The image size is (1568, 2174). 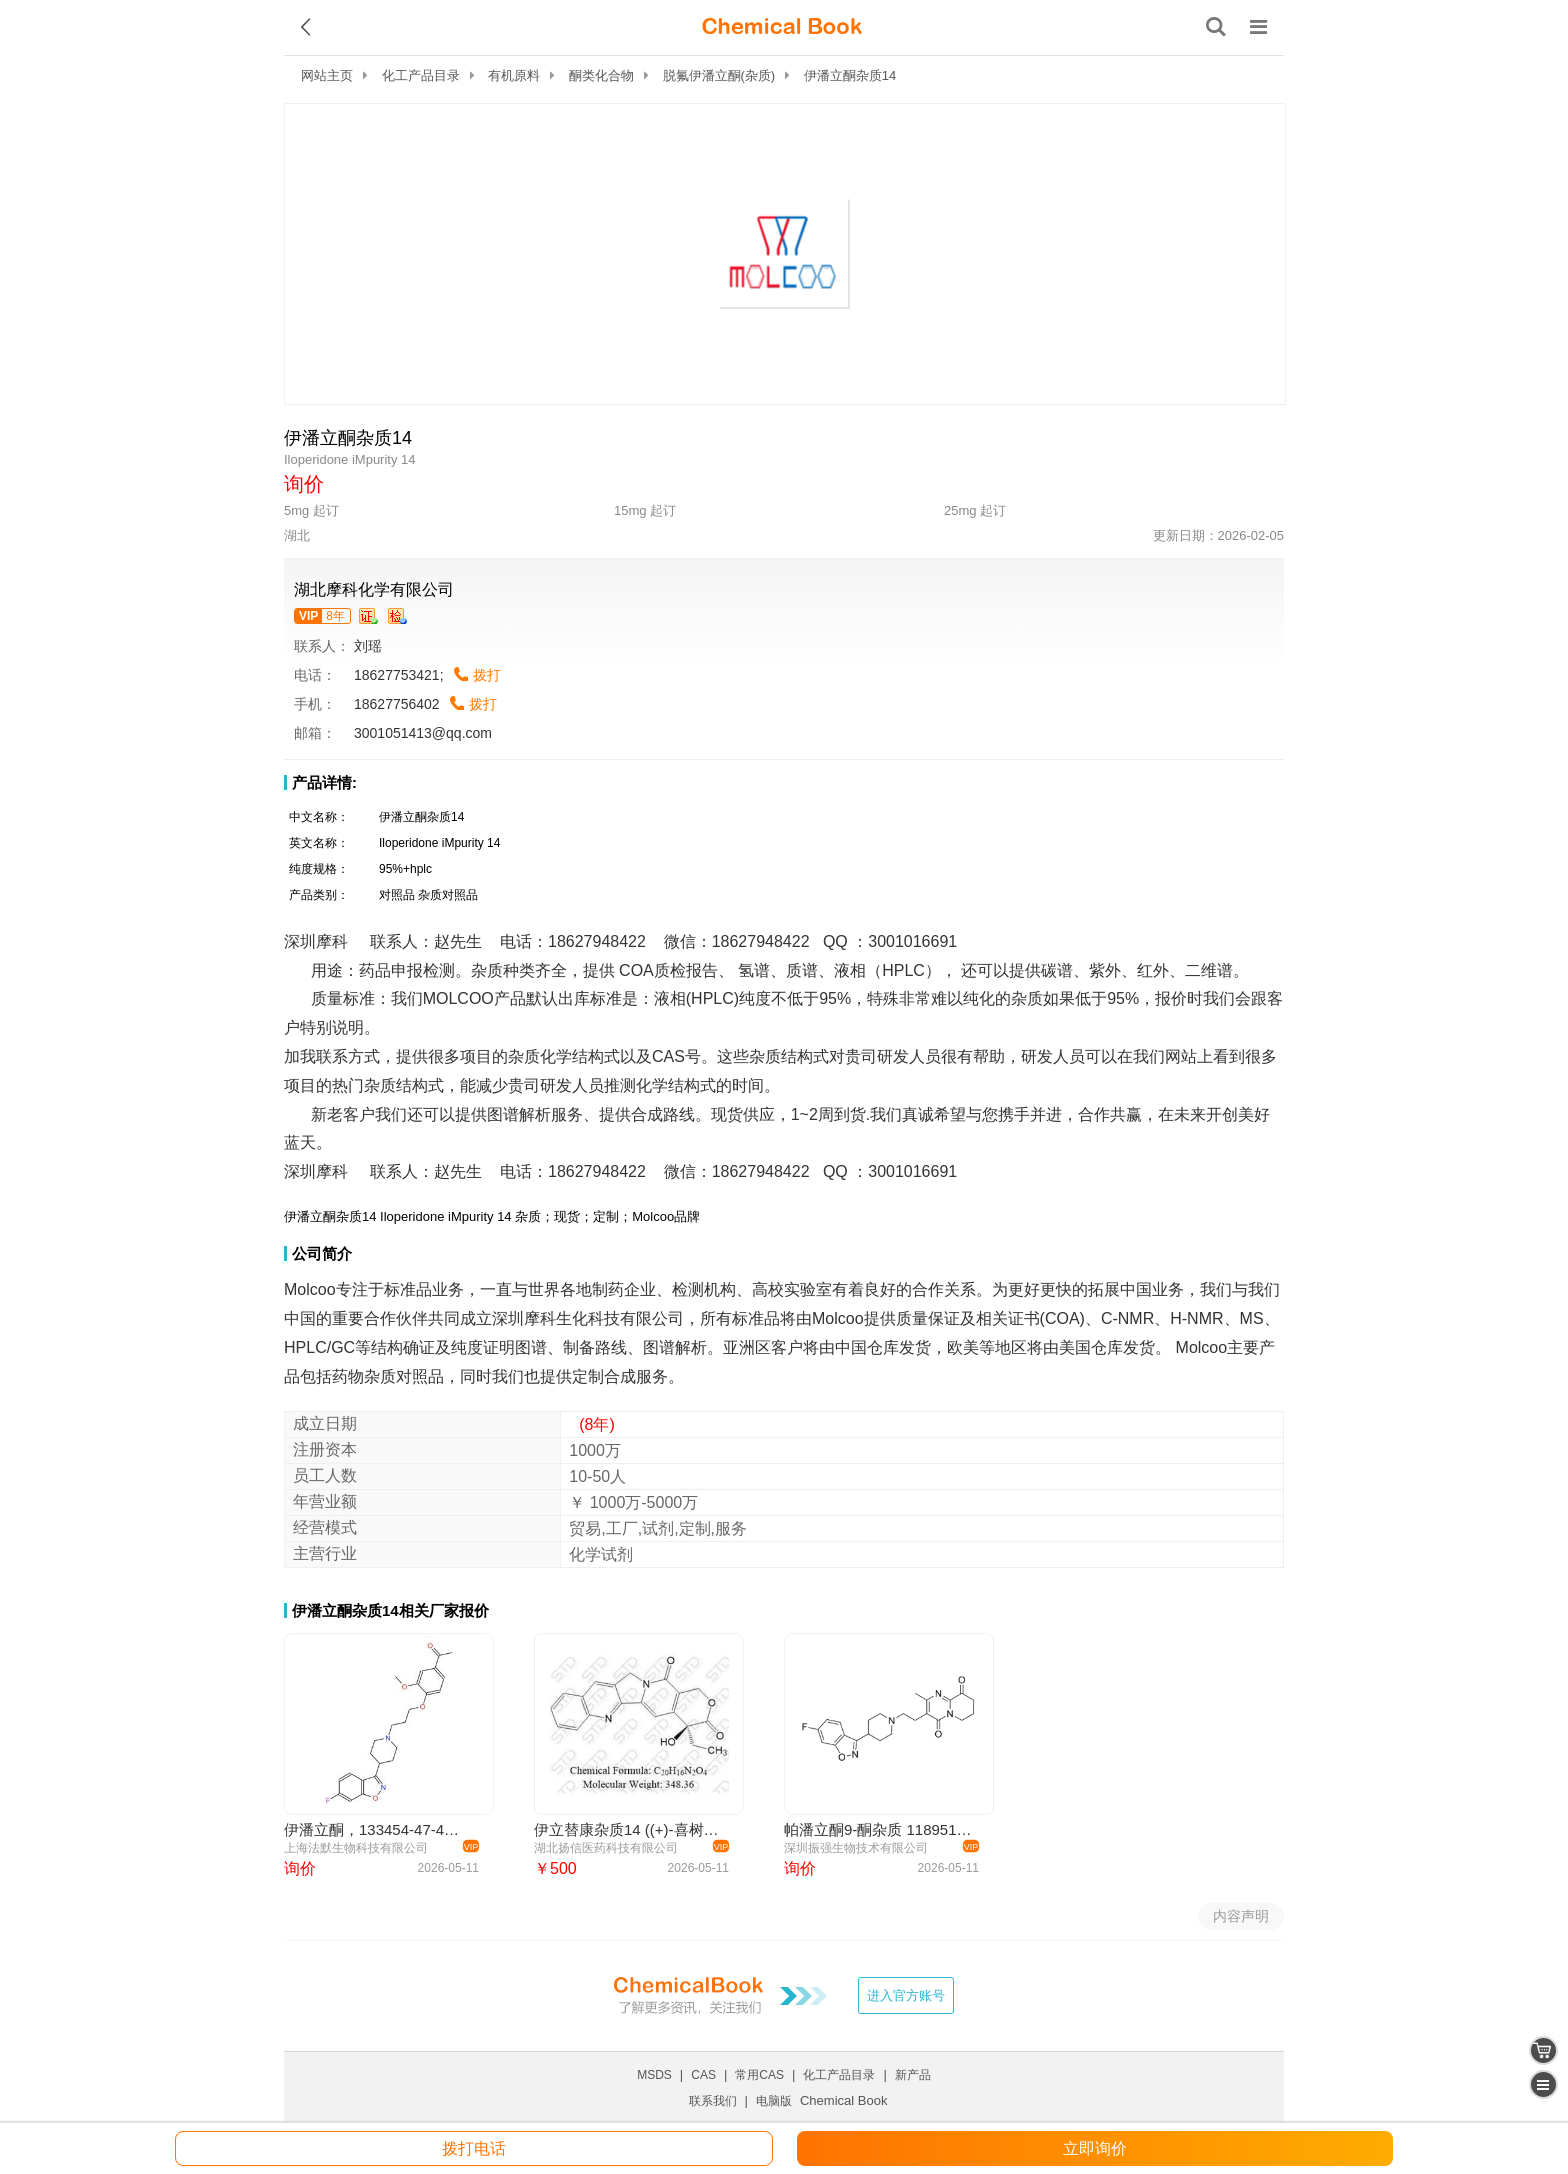 I want to click on 化工产品目录, so click(x=421, y=75).